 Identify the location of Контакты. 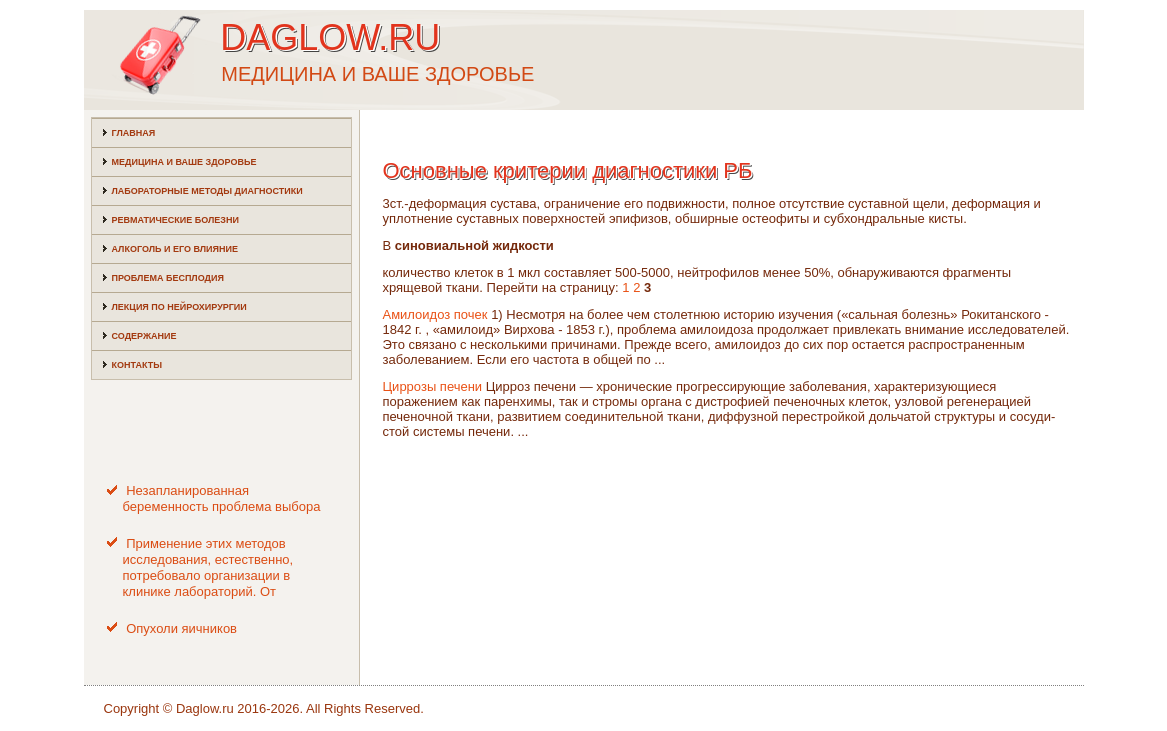
(137, 365).